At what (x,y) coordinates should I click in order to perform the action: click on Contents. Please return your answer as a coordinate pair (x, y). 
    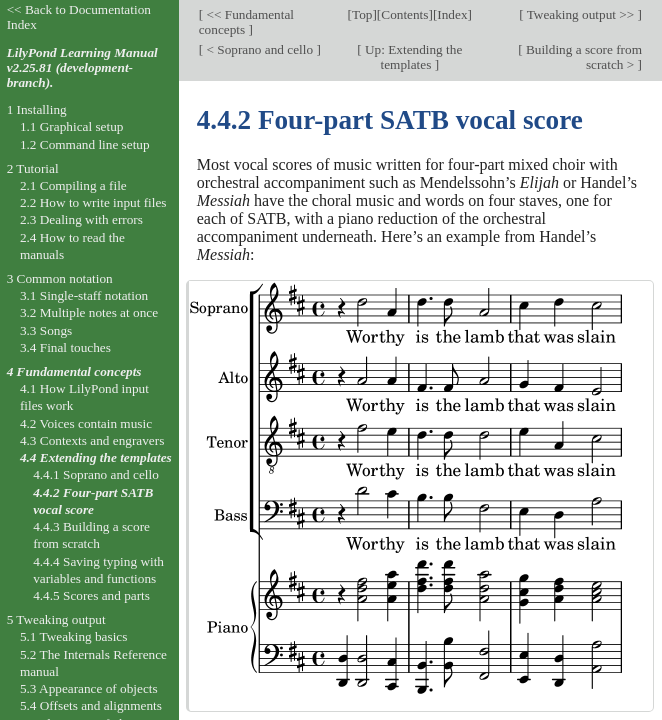
    Looking at the image, I should click on (404, 14).